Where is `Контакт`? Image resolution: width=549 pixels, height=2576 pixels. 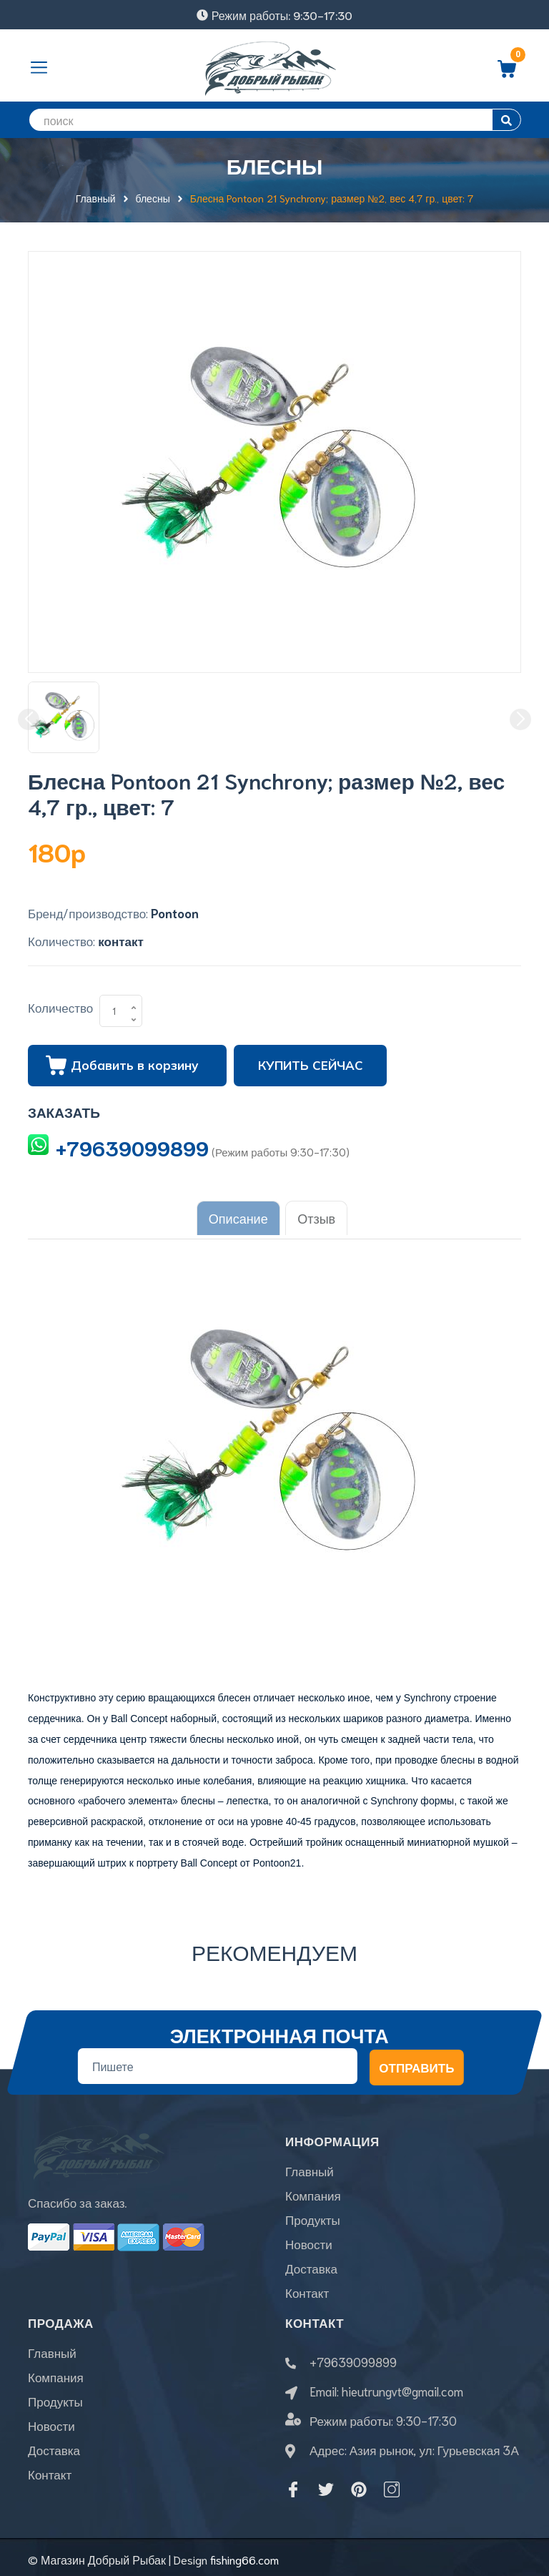 Контакт is located at coordinates (307, 2288).